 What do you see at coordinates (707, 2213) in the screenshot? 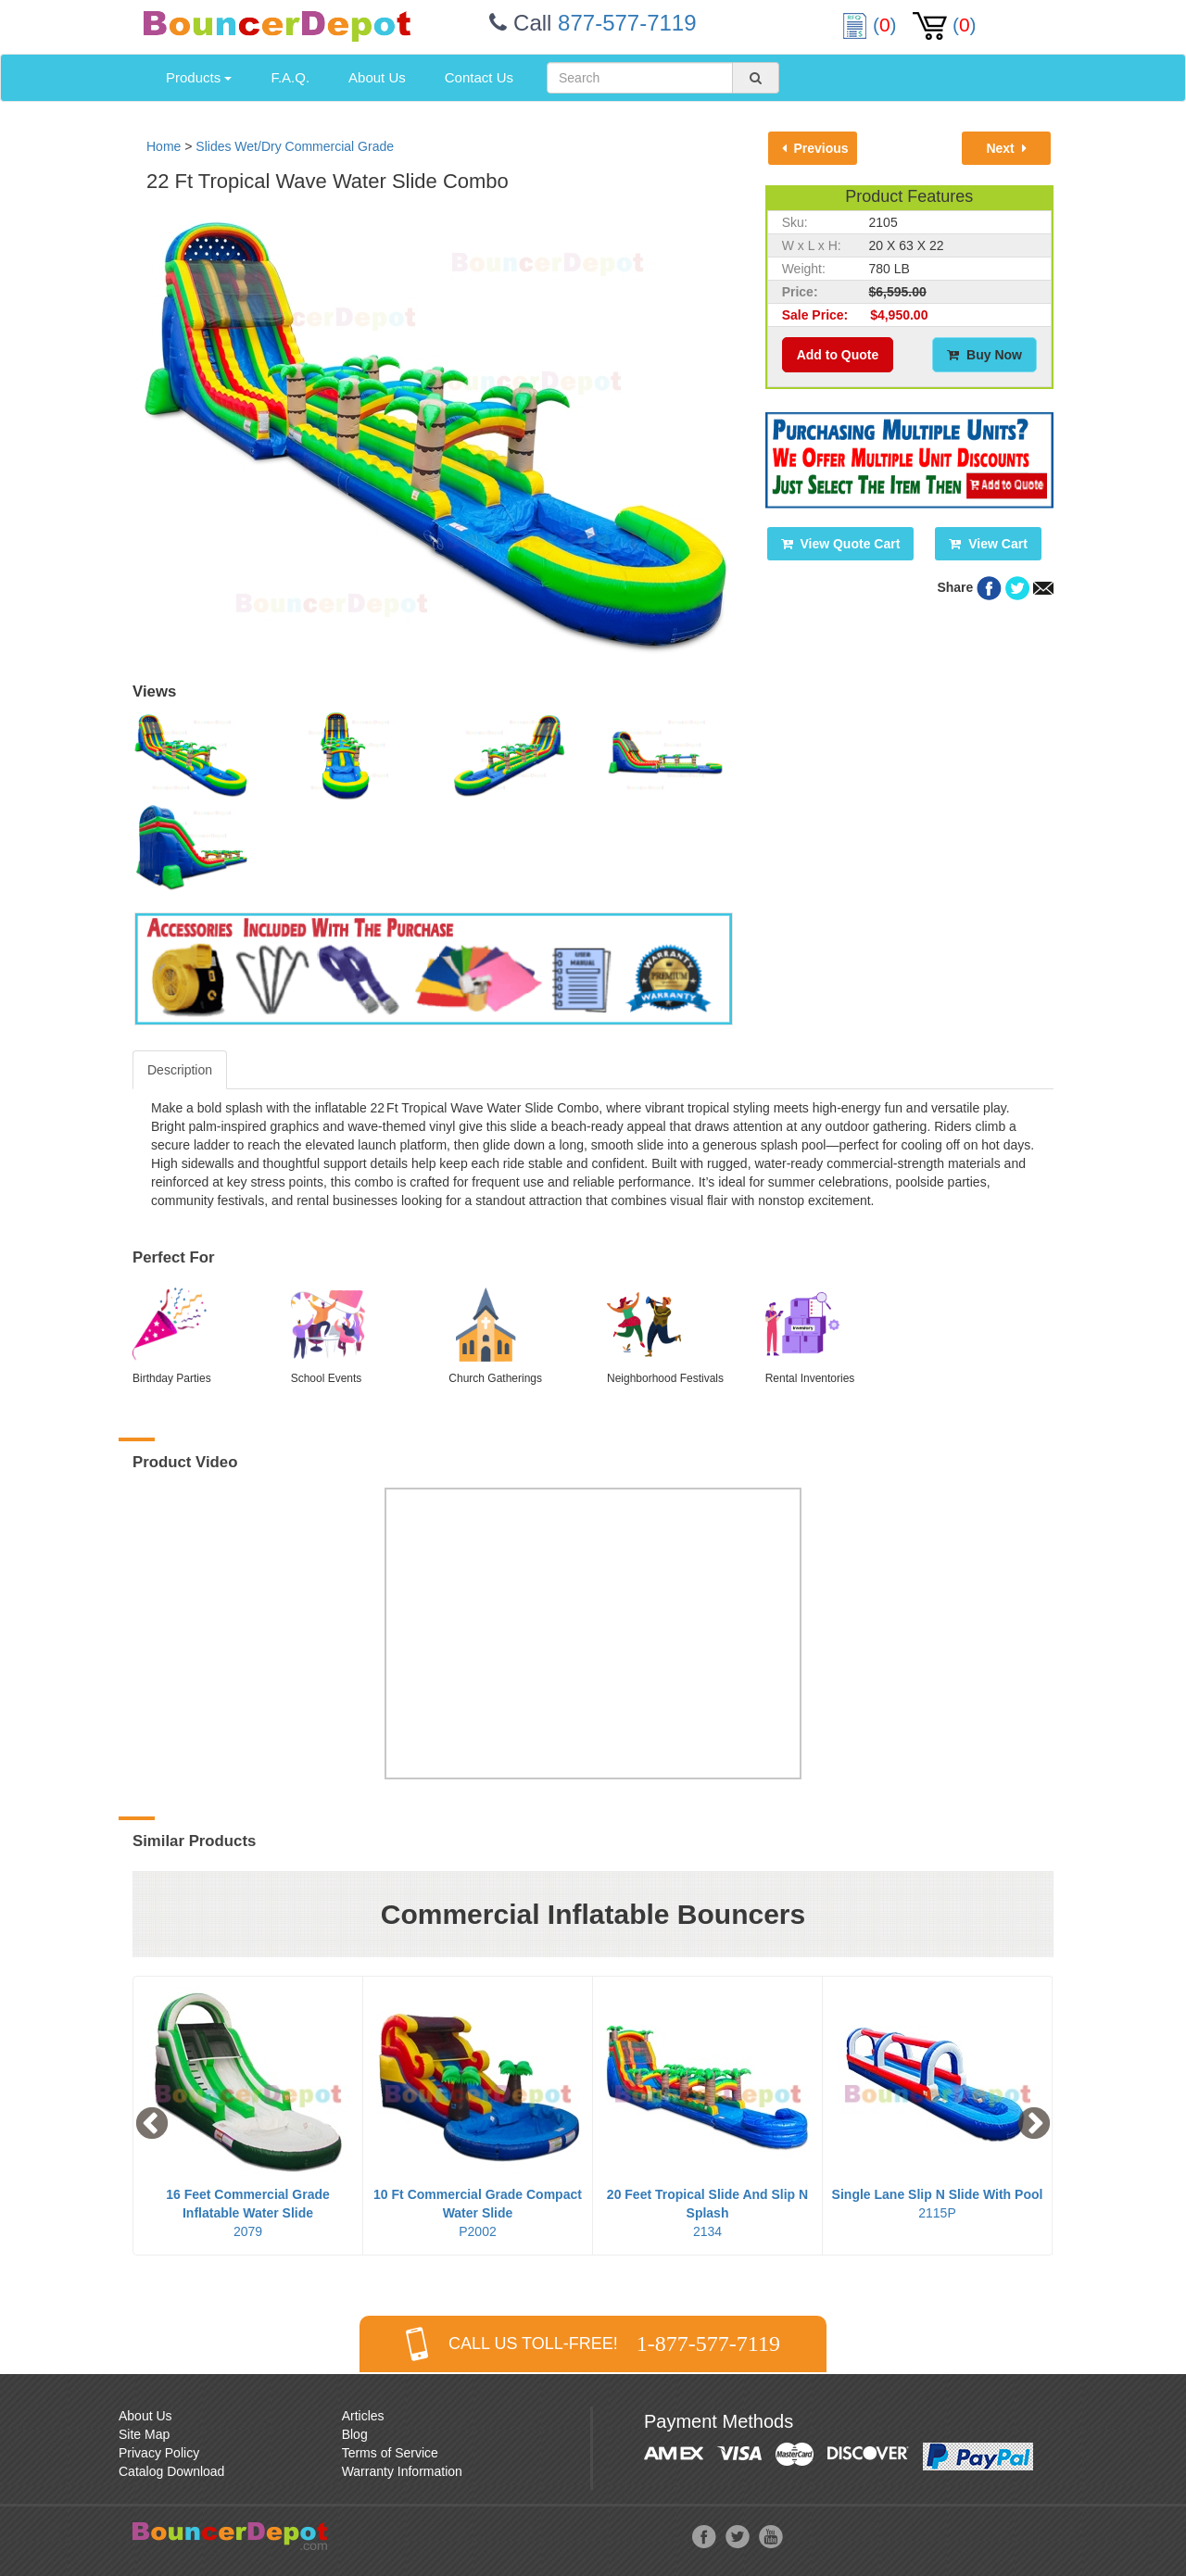
I see `2134` at bounding box center [707, 2213].